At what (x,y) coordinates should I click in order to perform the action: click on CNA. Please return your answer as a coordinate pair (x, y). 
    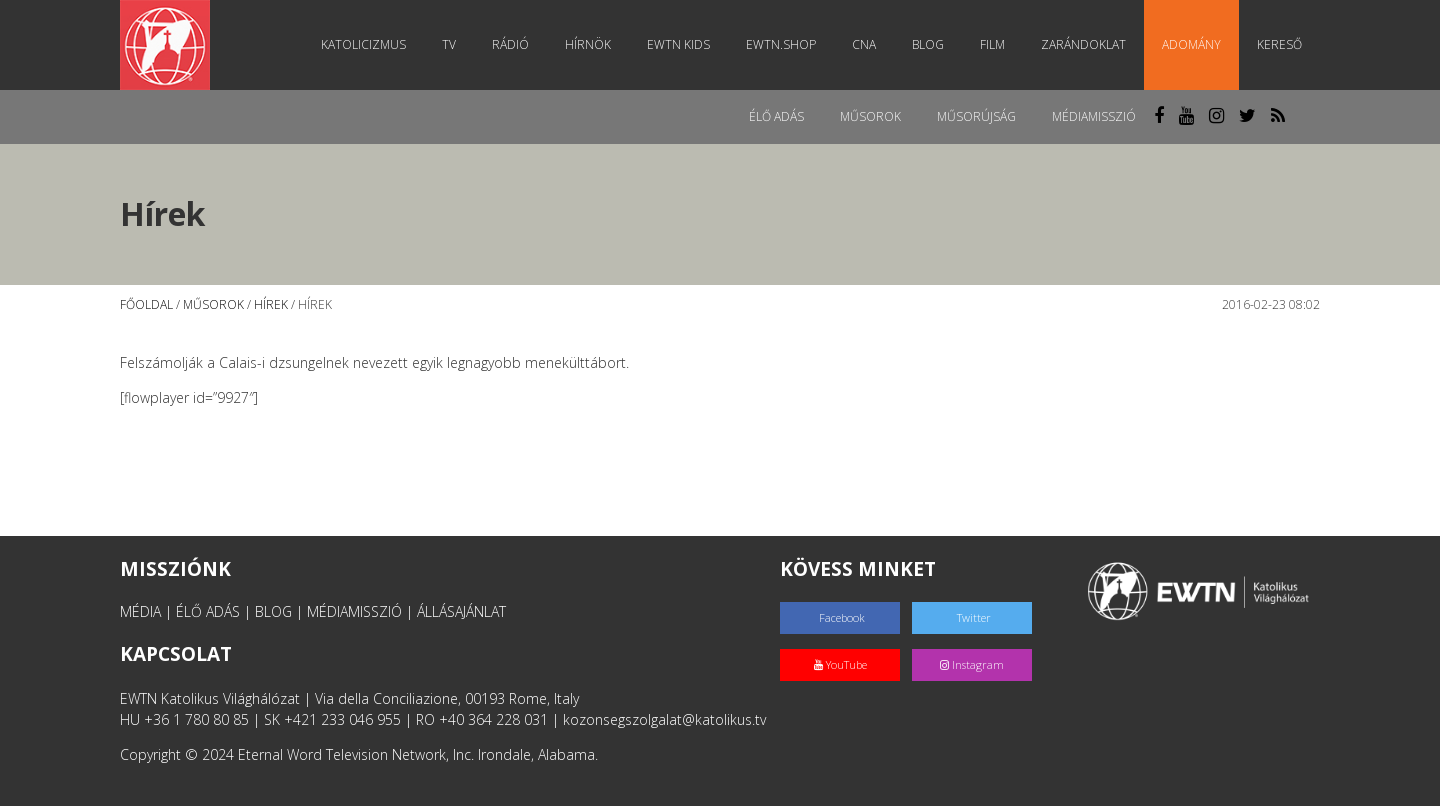
    Looking at the image, I should click on (864, 44).